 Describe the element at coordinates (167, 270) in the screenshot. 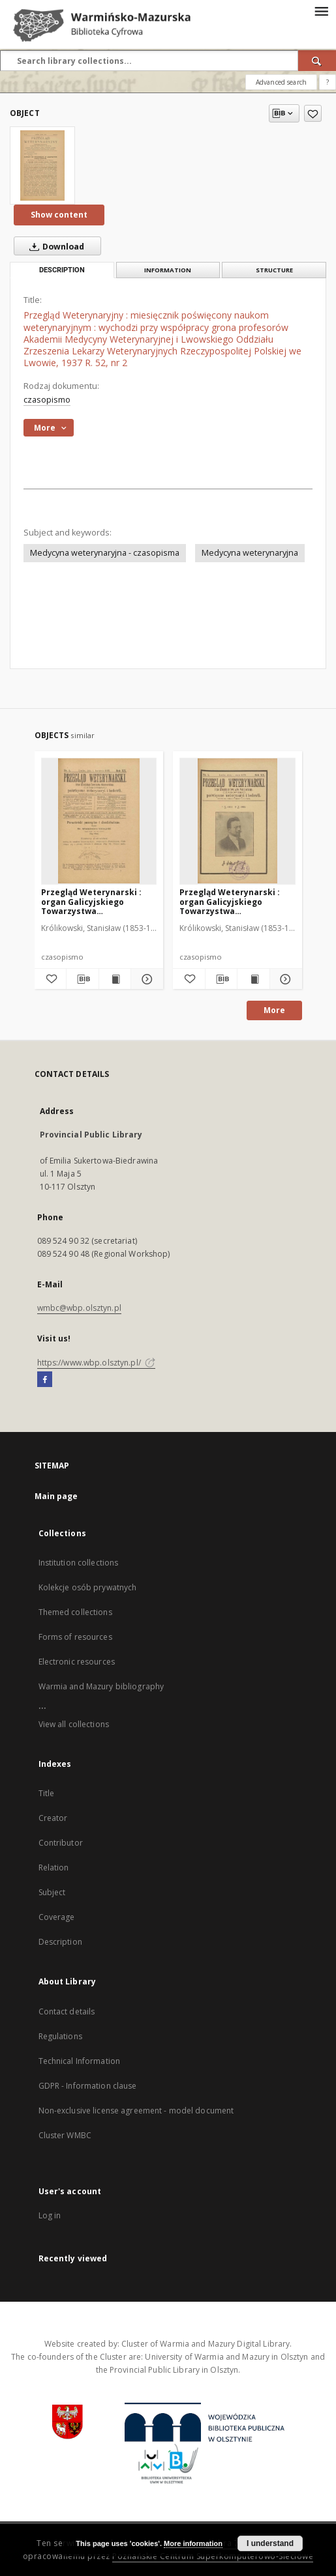

I see `Information [tab]` at that location.